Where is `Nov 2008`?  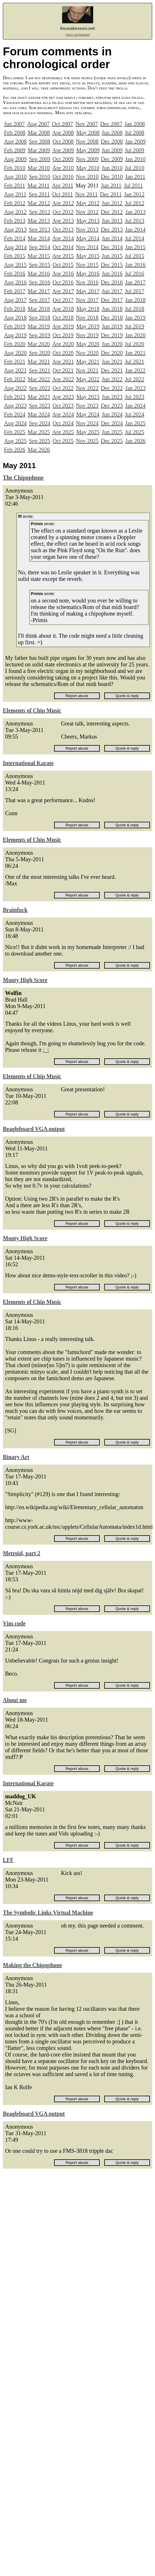
Nov 2008 is located at coordinates (87, 141).